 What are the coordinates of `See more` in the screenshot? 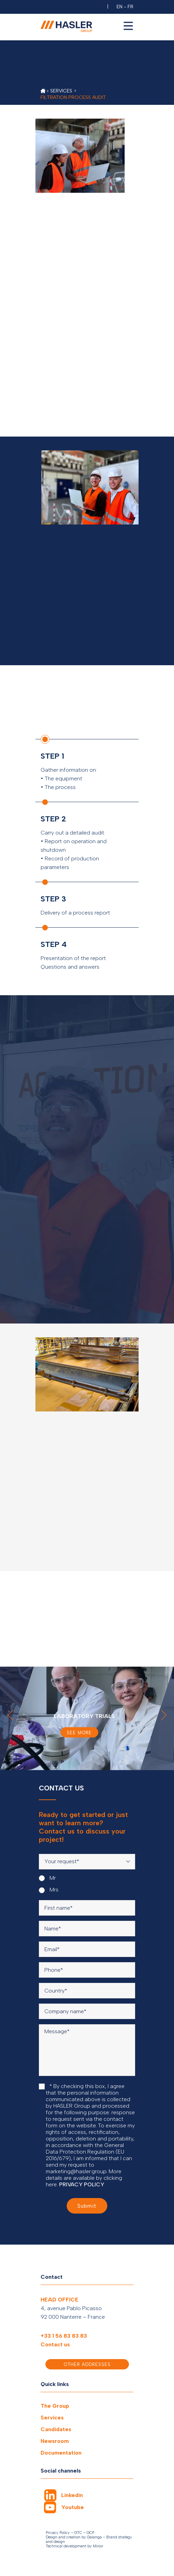 It's located at (79, 1732).